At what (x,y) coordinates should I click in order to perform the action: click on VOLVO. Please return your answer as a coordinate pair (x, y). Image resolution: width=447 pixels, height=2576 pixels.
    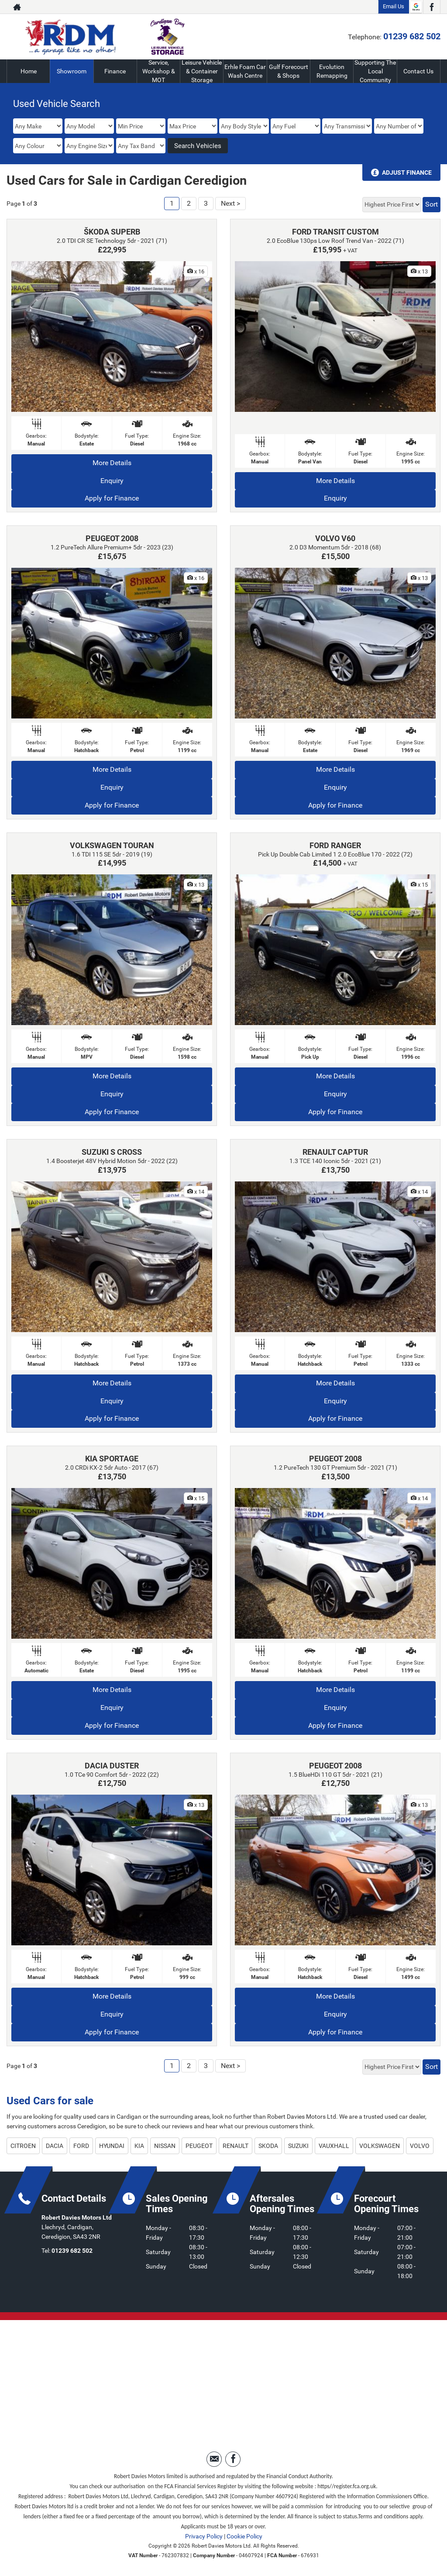
    Looking at the image, I should click on (420, 2145).